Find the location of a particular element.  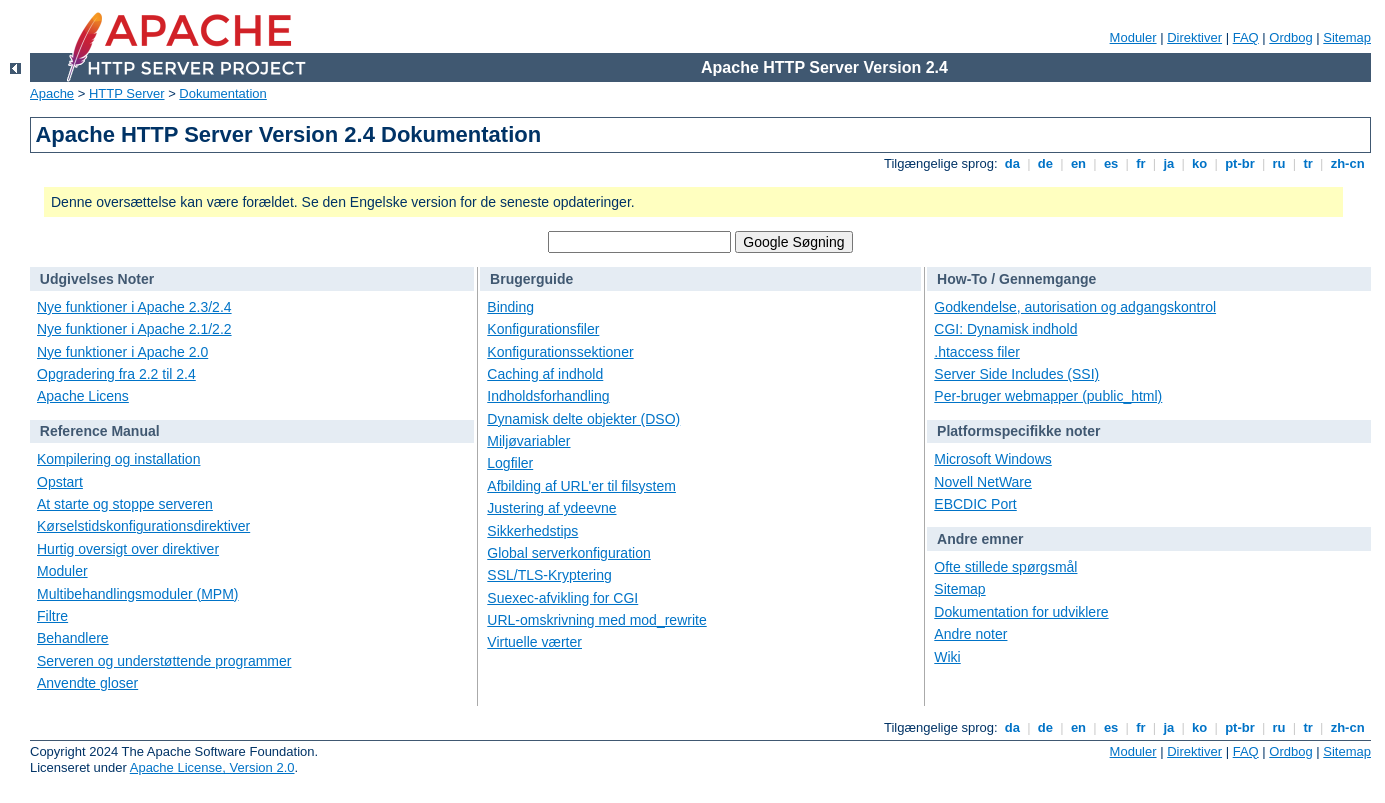

How-To / Gennemgange is located at coordinates (1016, 279).